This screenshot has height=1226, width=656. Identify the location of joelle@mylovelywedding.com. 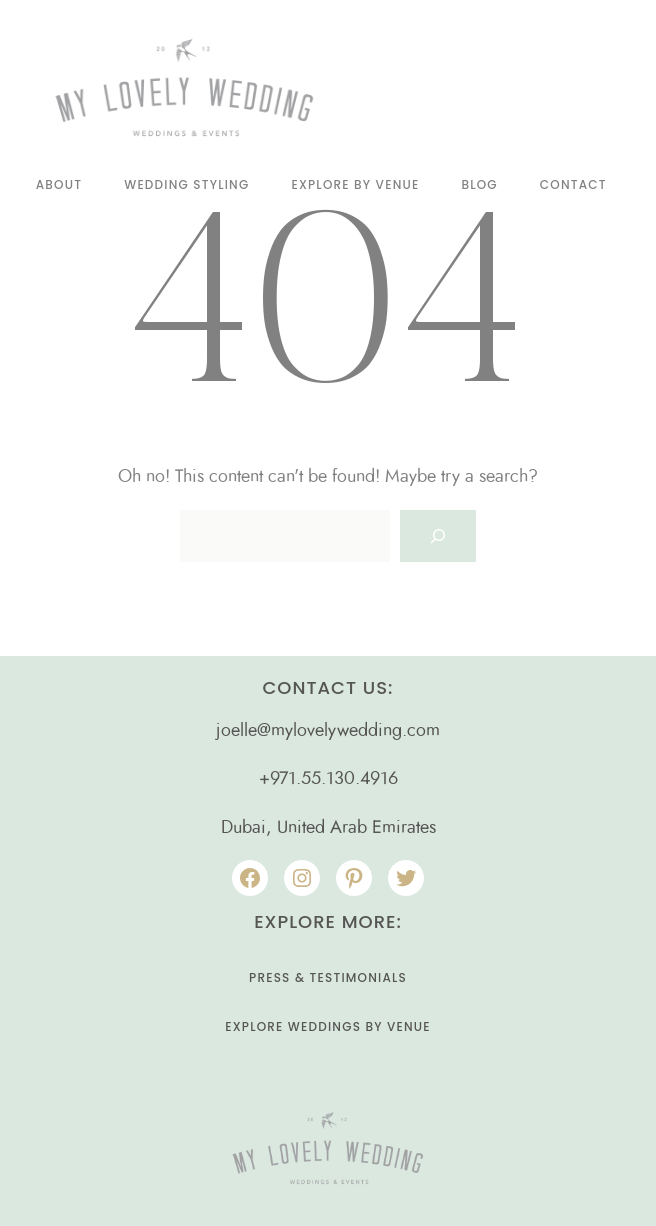
(328, 731).